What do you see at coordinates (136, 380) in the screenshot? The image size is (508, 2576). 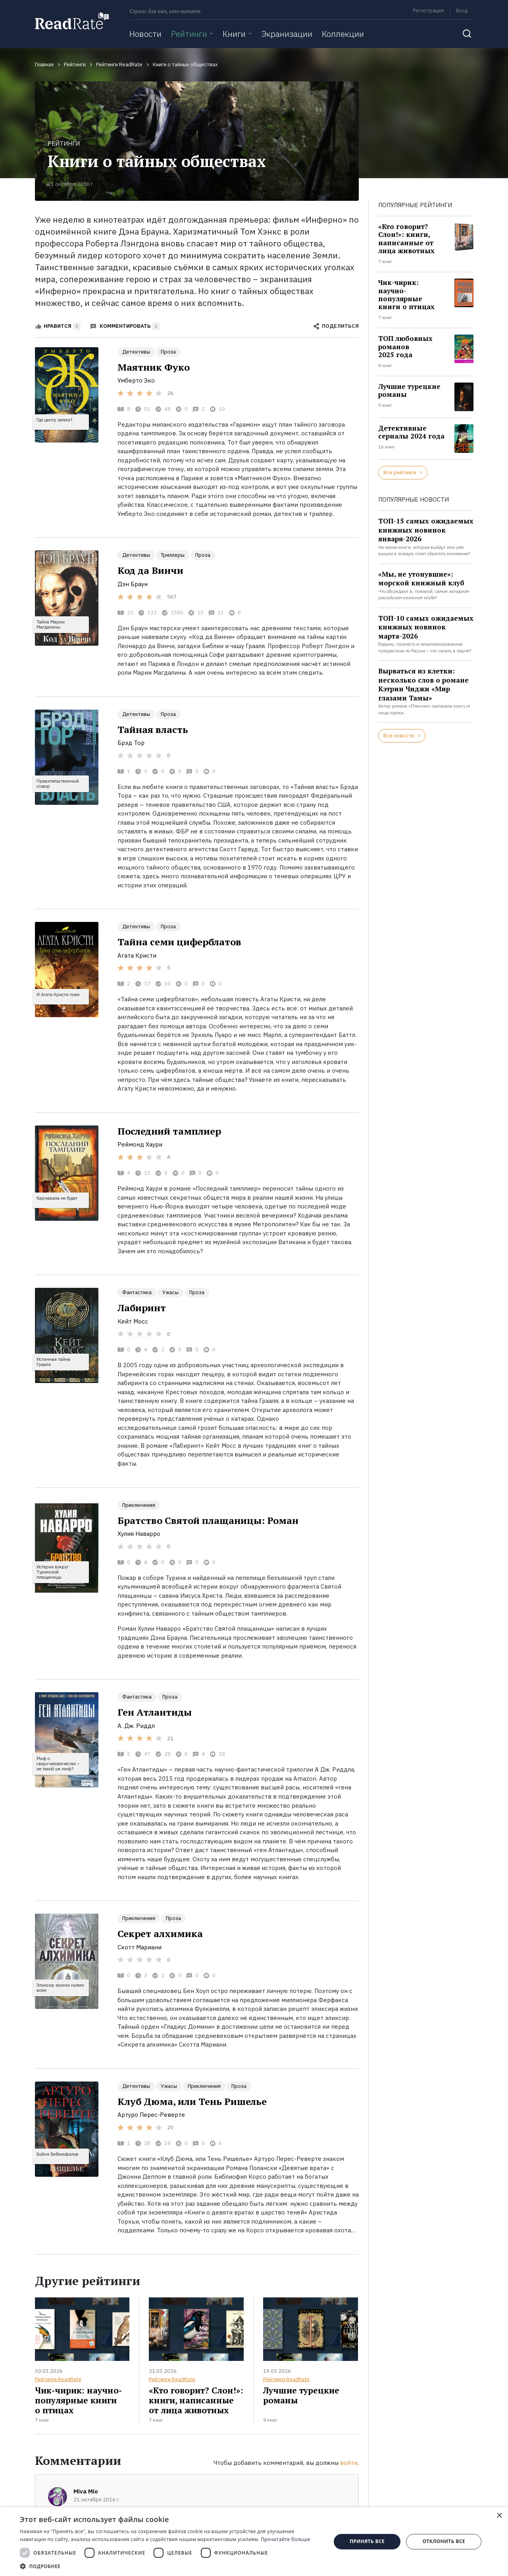 I see `Умберто Эко` at bounding box center [136, 380].